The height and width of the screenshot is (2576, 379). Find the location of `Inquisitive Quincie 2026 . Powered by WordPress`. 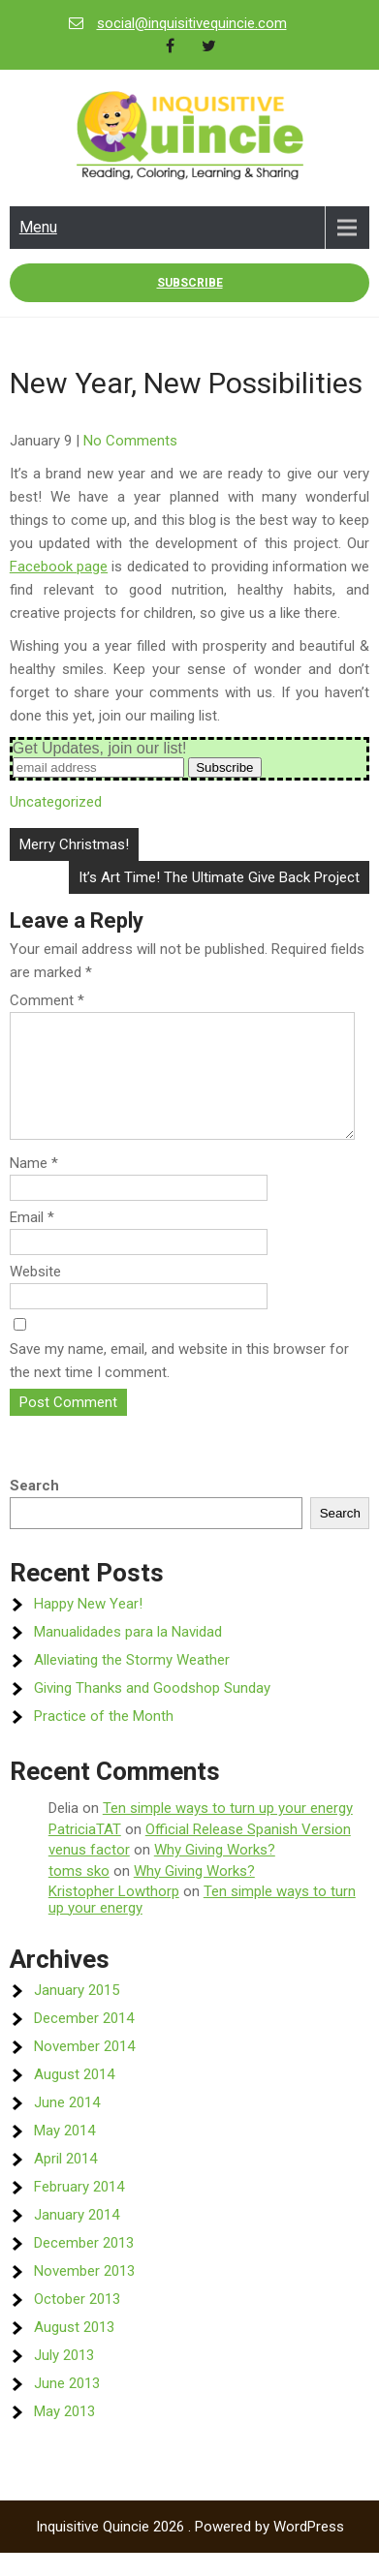

Inquisitive Quincie 2026 . Powered by WordPress is located at coordinates (190, 2550).